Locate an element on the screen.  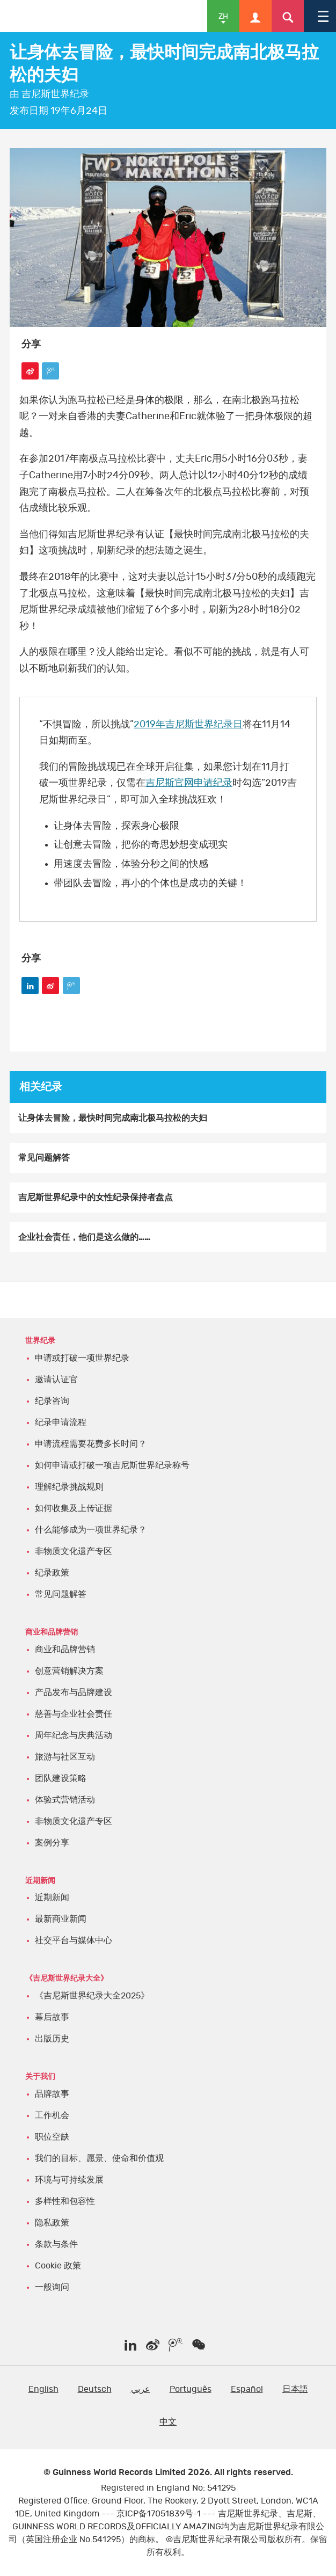
旅游与社区互动 is located at coordinates (65, 1757).